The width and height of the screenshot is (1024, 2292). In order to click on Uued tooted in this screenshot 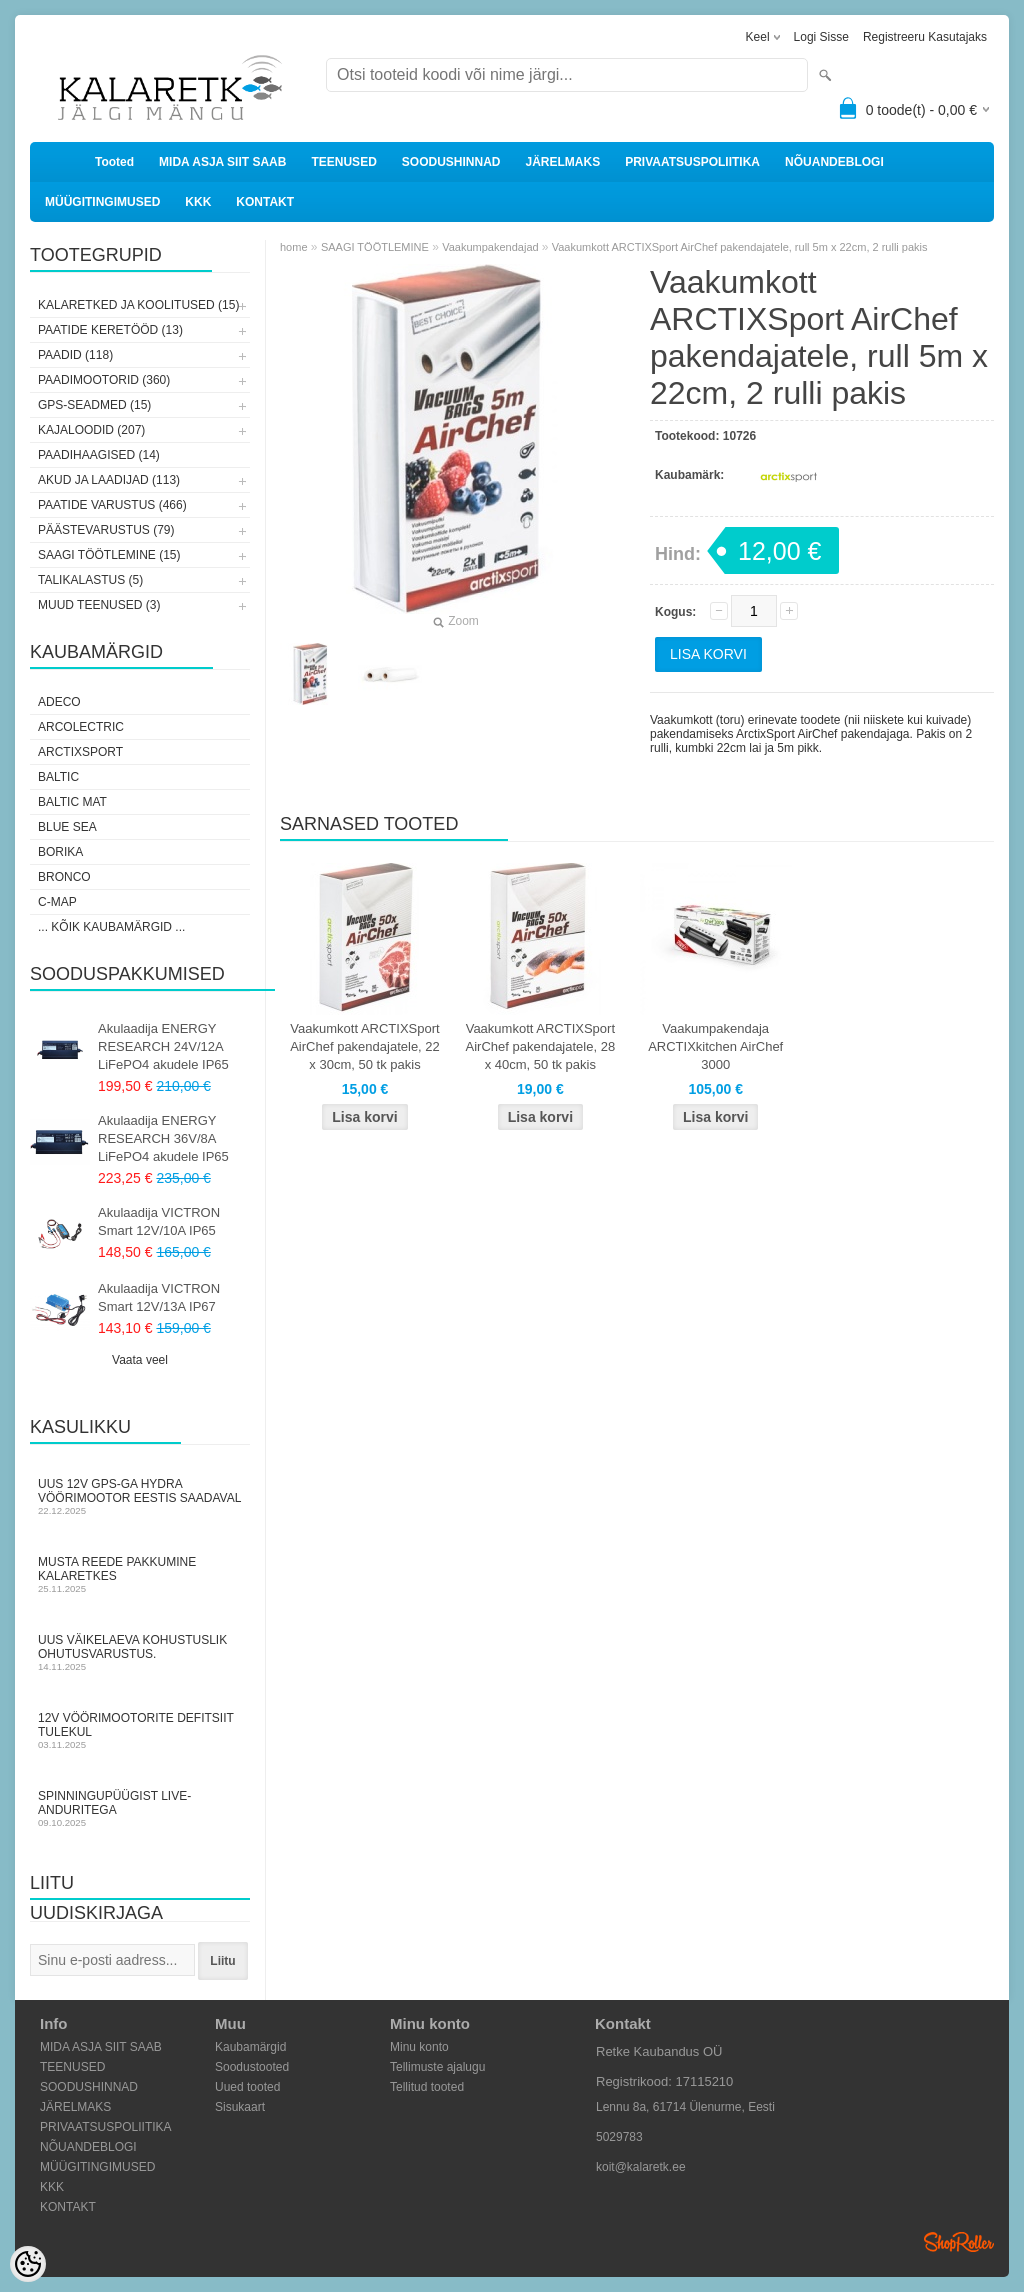, I will do `click(247, 2087)`.